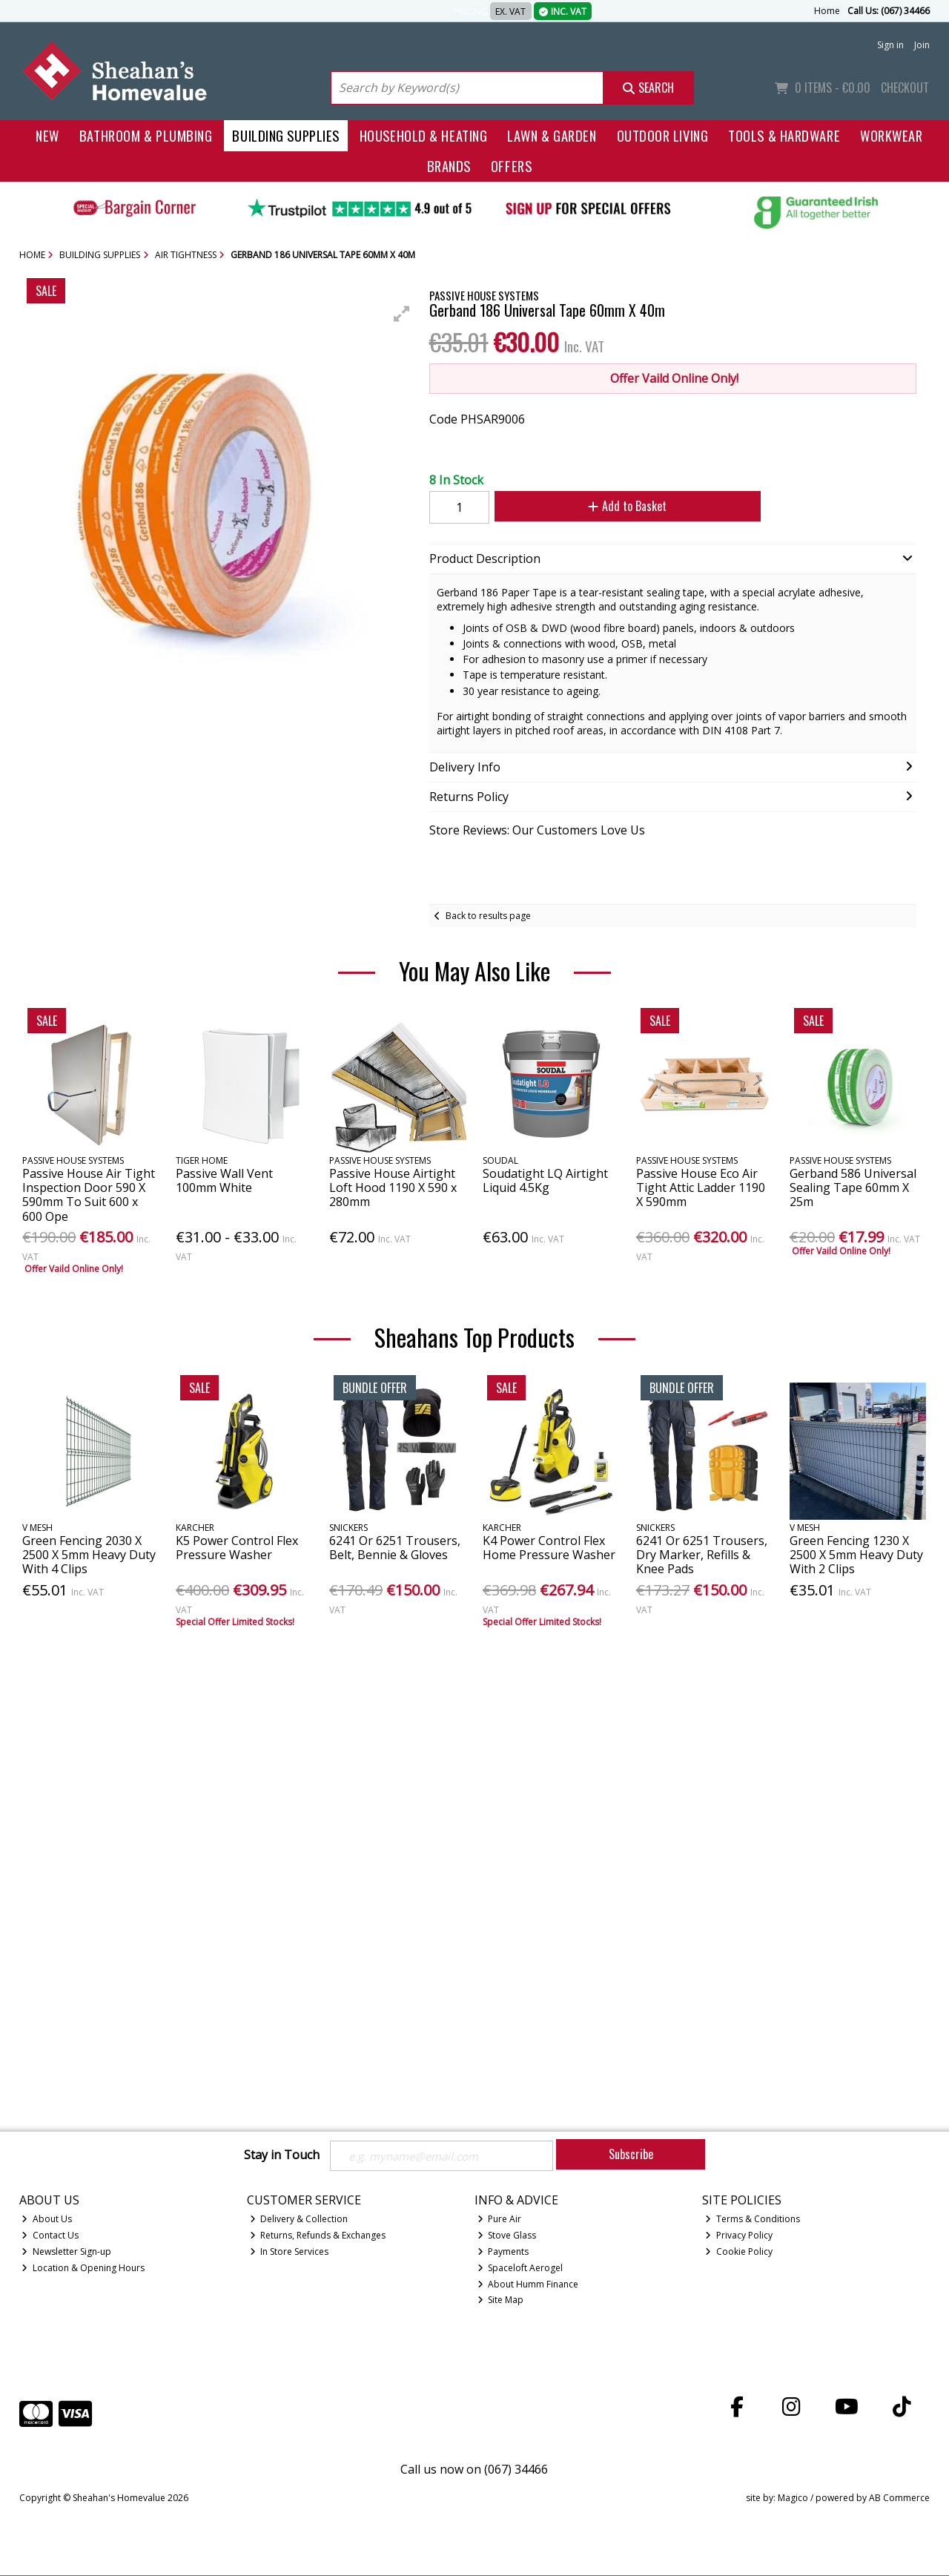 The image size is (949, 2576). Describe the element at coordinates (856, 1554) in the screenshot. I see `Green Fencing 1230 X 2500 X 5mm Heavy Duty With 2 Clips` at that location.